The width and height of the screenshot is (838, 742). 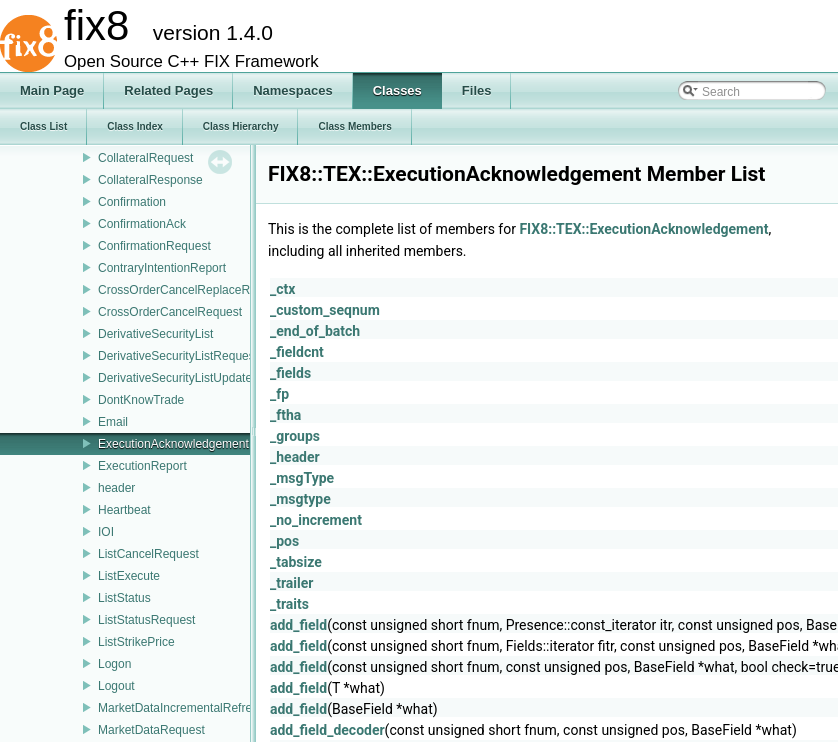 I want to click on Logon, so click(x=114, y=664).